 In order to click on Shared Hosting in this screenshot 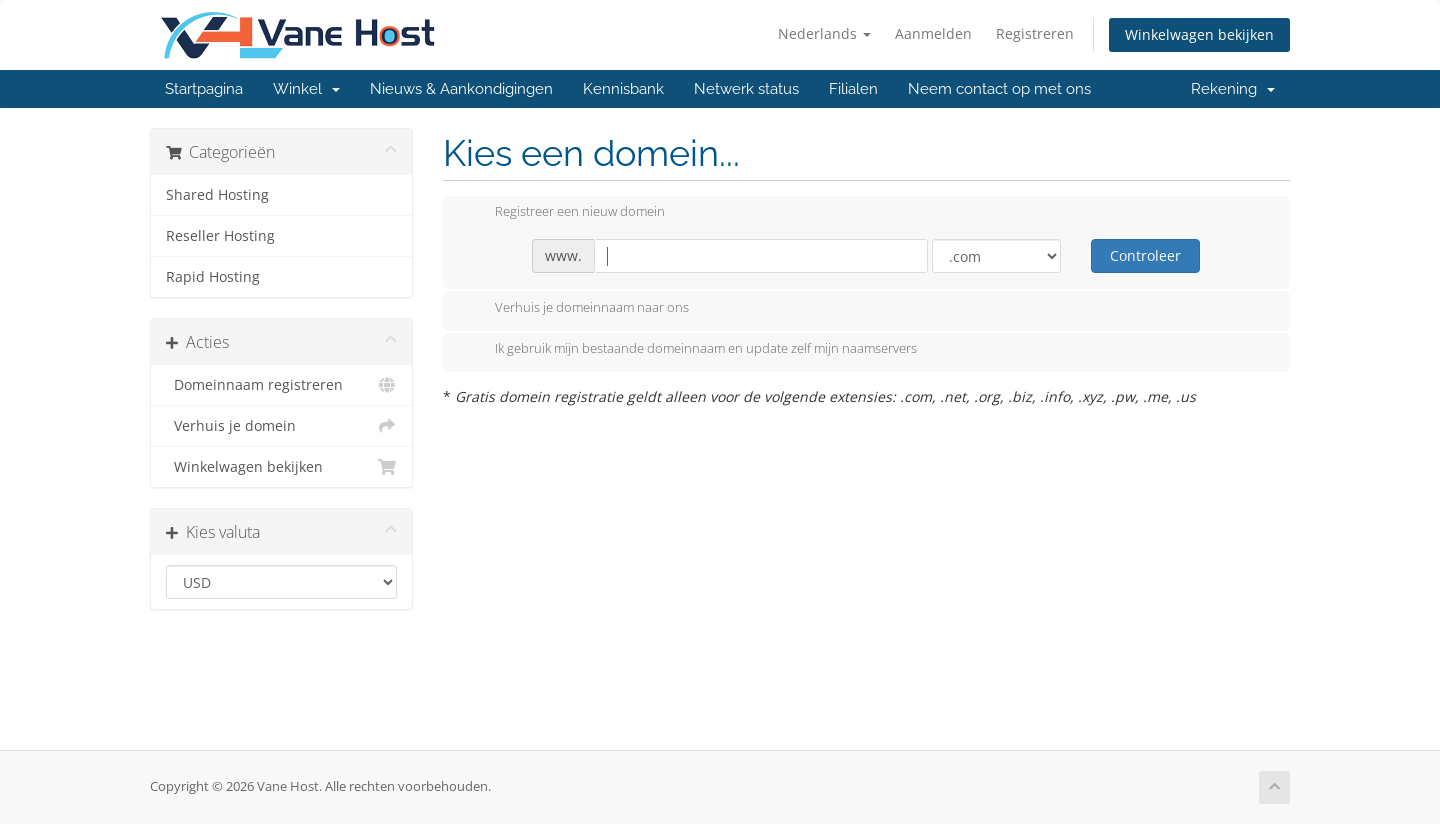, I will do `click(217, 195)`.